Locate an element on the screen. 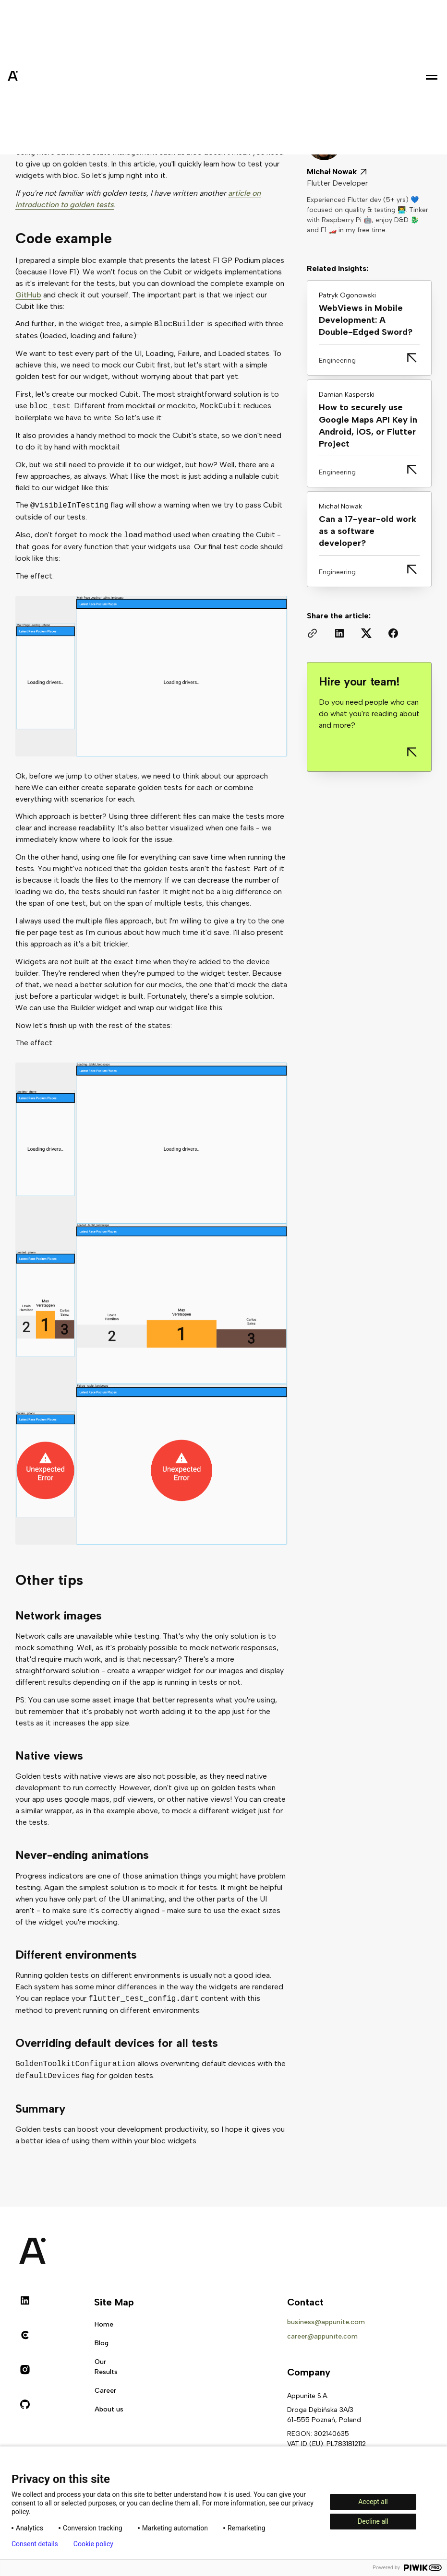  Career is located at coordinates (105, 2391).